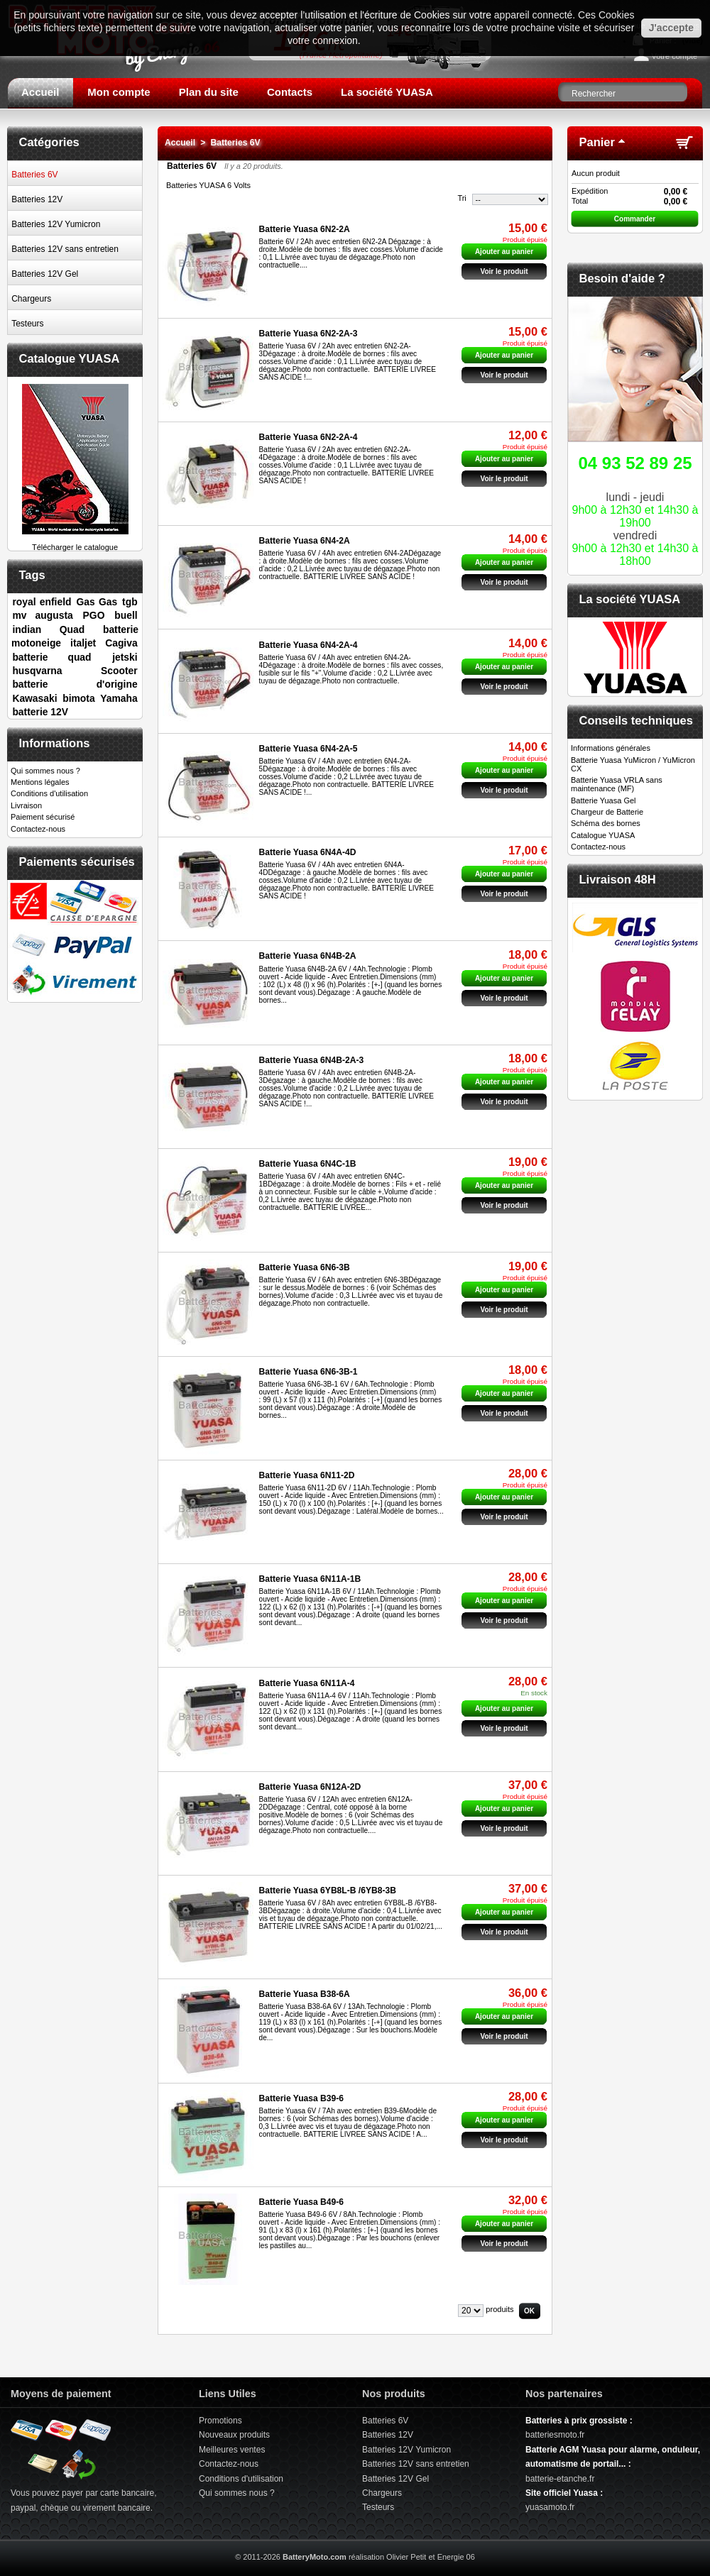 The width and height of the screenshot is (710, 2576). What do you see at coordinates (74, 684) in the screenshot?
I see `batterie d'origine` at bounding box center [74, 684].